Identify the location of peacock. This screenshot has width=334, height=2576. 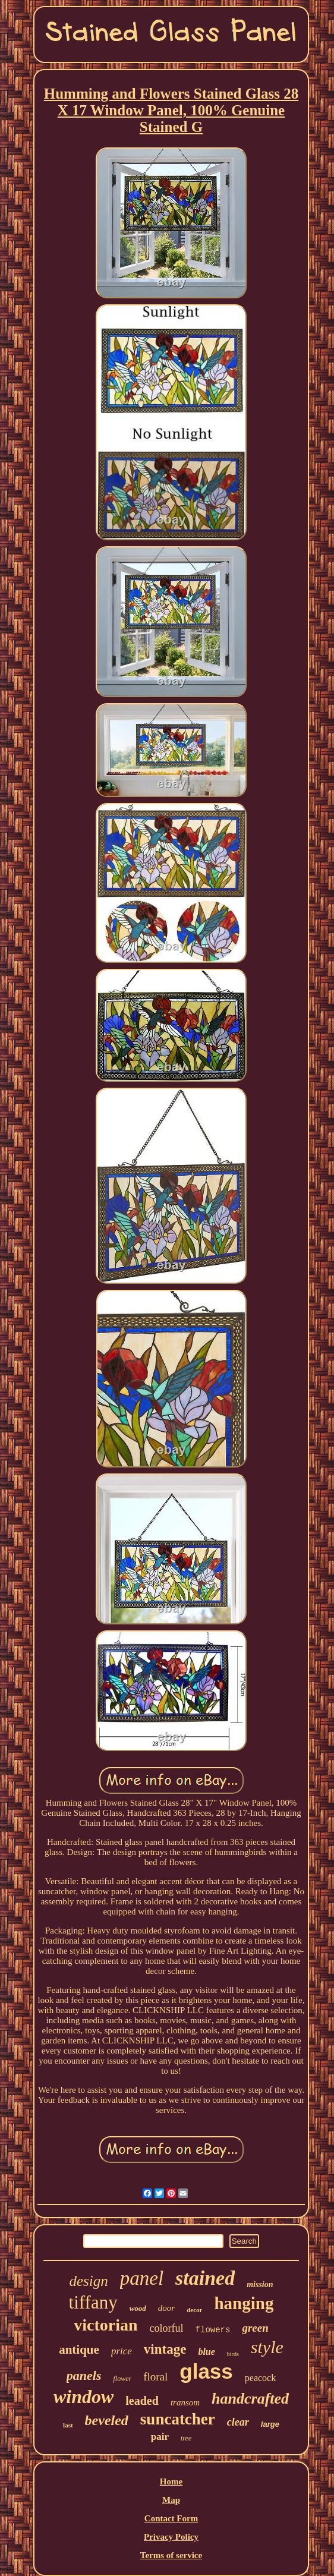
(260, 2378).